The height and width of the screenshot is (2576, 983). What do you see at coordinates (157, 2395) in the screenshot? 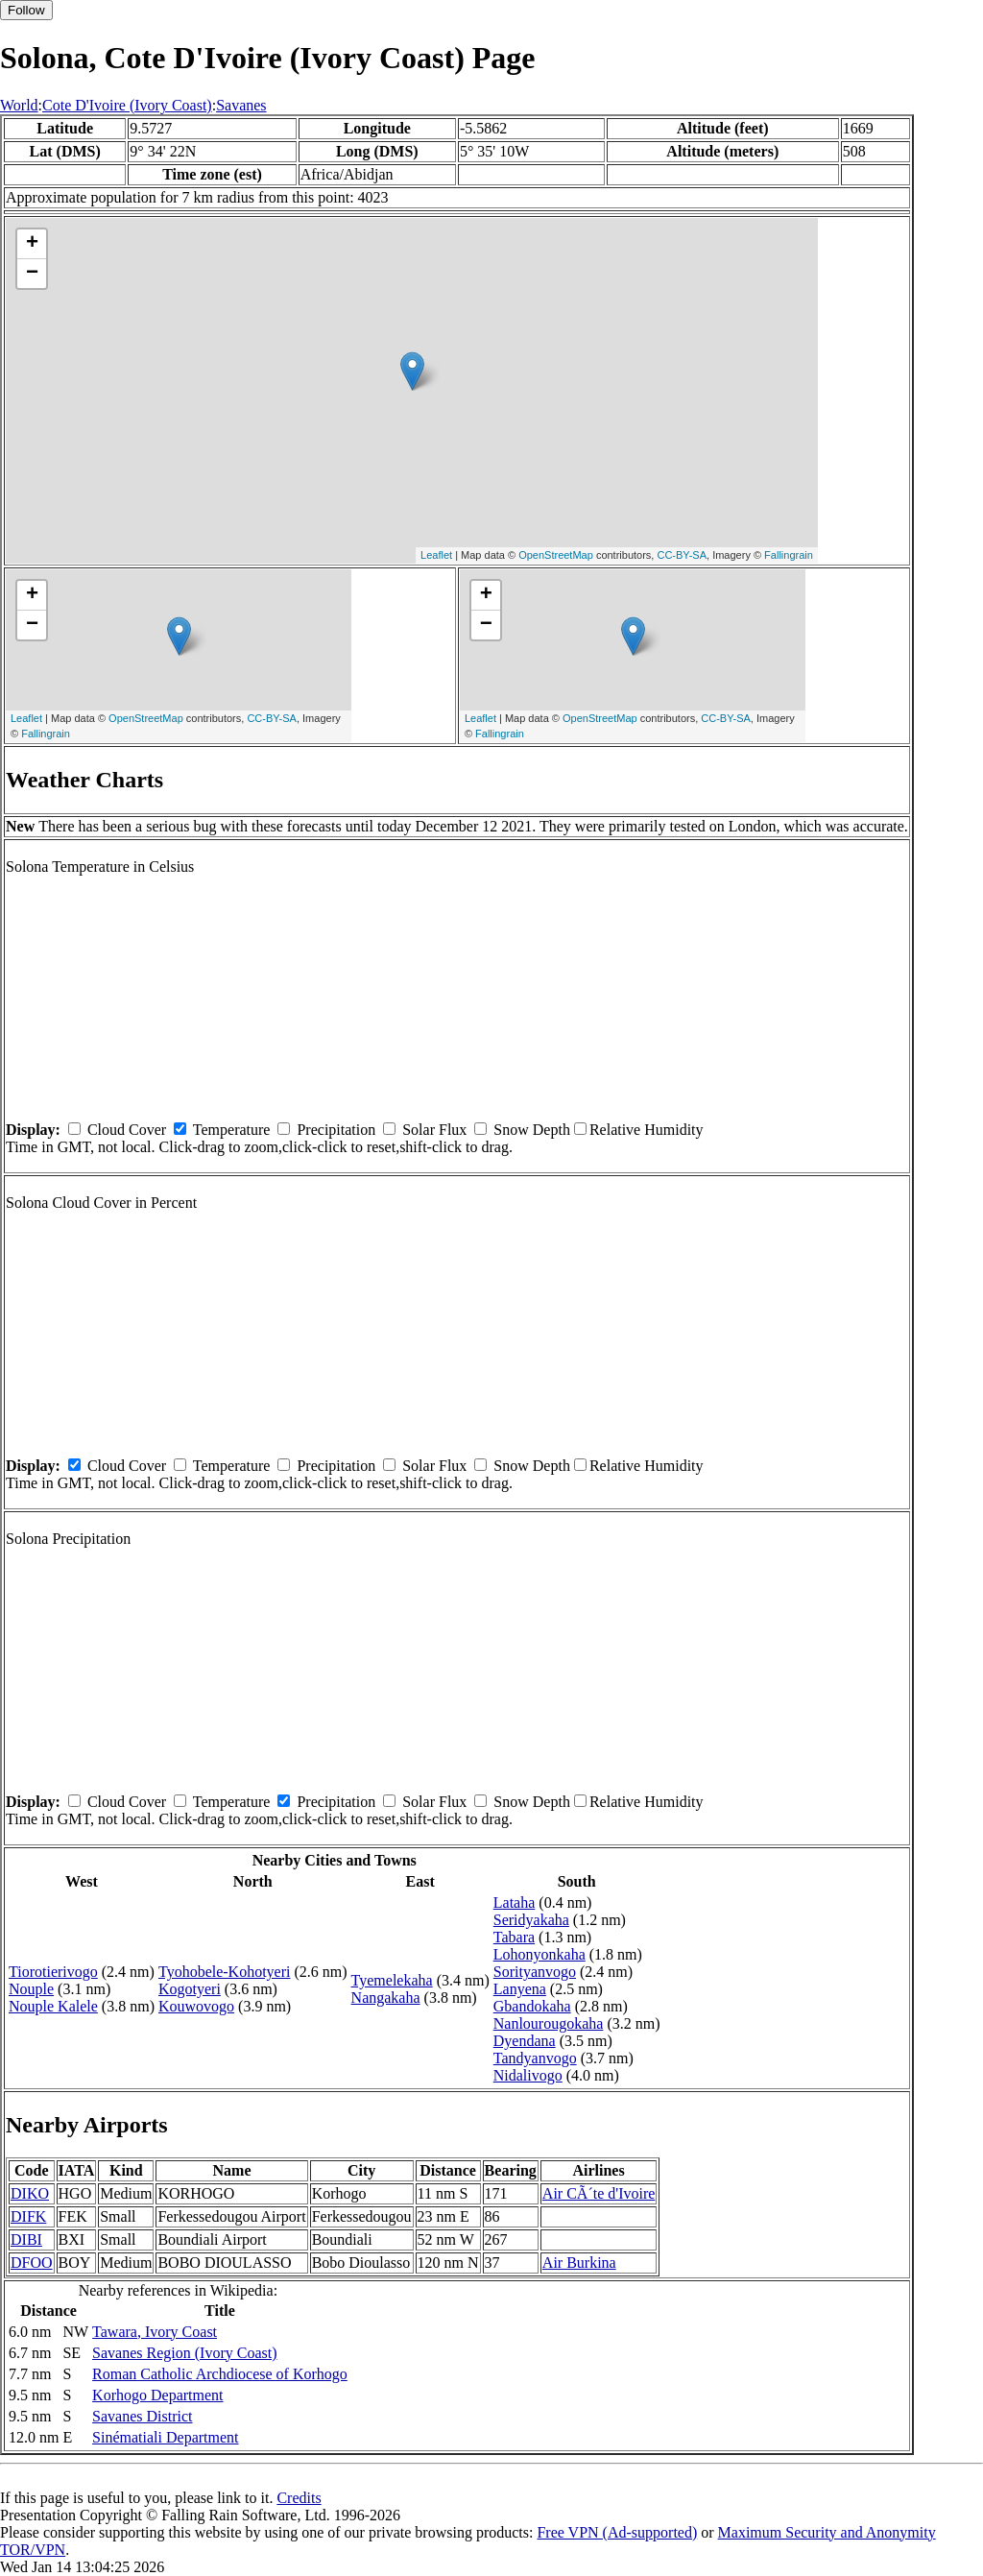
I see `Korhogo Department` at bounding box center [157, 2395].